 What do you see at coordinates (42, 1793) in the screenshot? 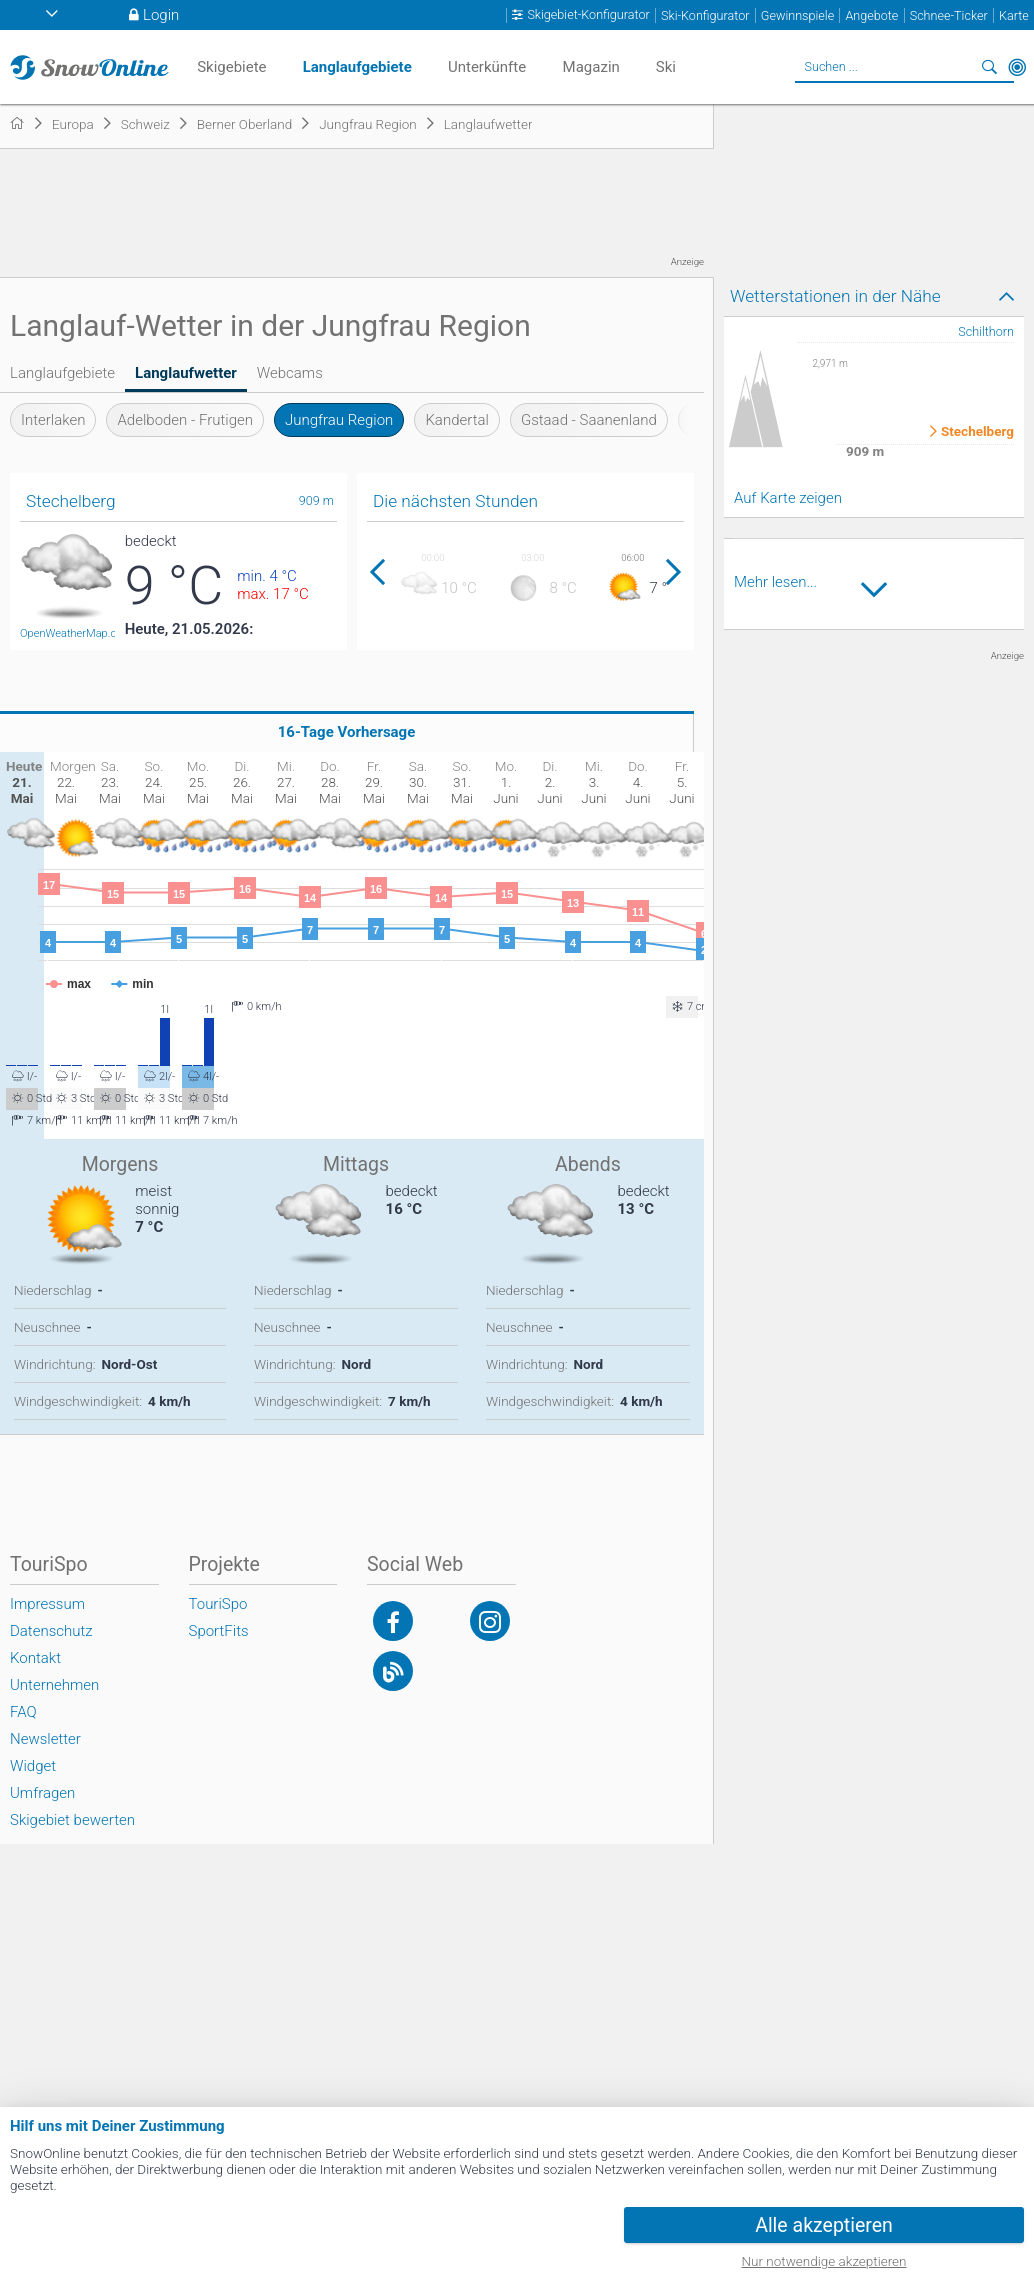
I see `Umfragen` at bounding box center [42, 1793].